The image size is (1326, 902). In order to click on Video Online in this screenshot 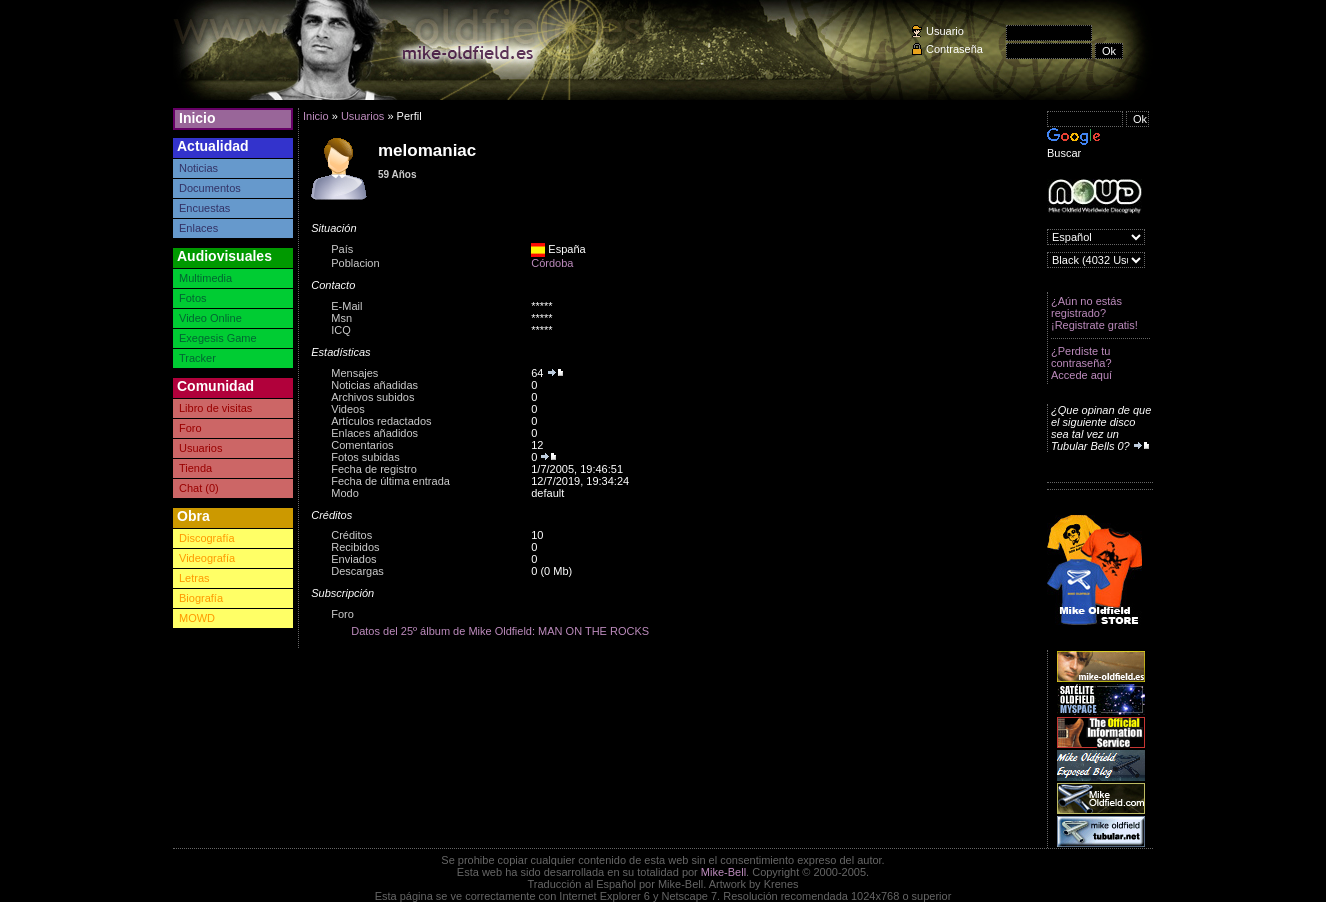, I will do `click(210, 318)`.